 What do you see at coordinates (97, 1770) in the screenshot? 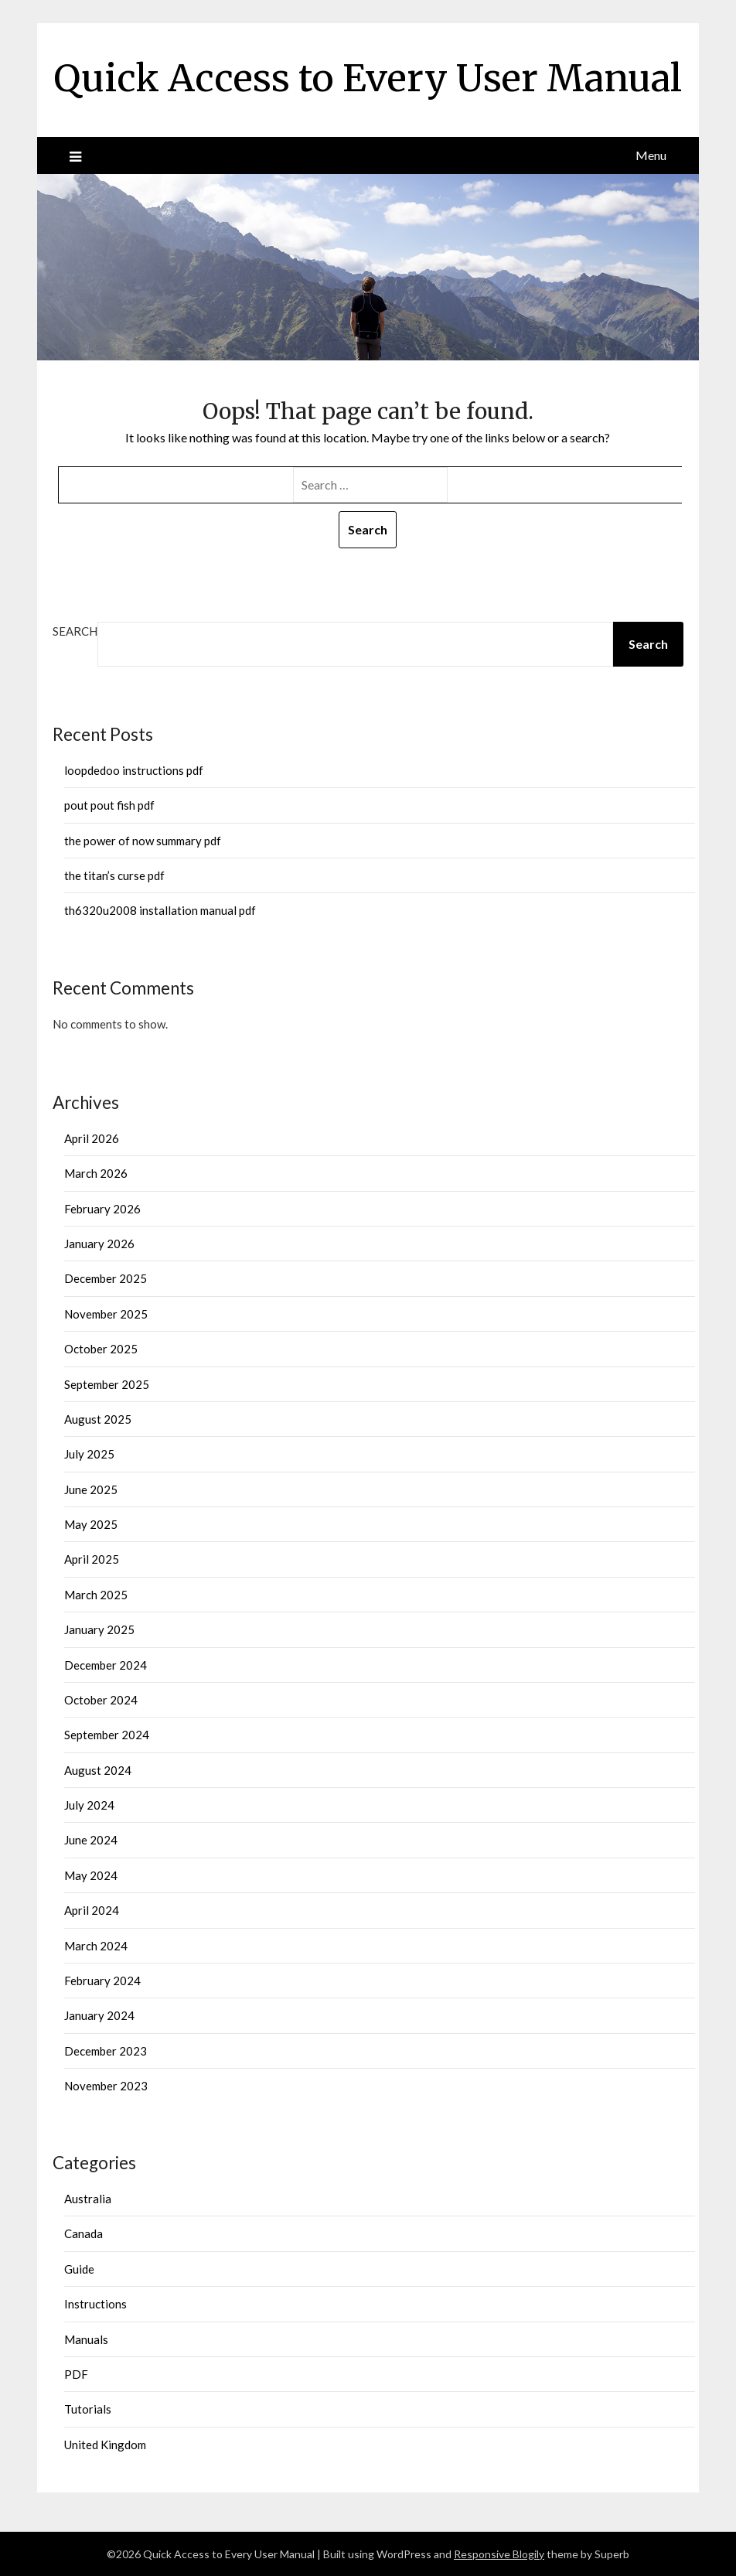
I see `August 2024` at bounding box center [97, 1770].